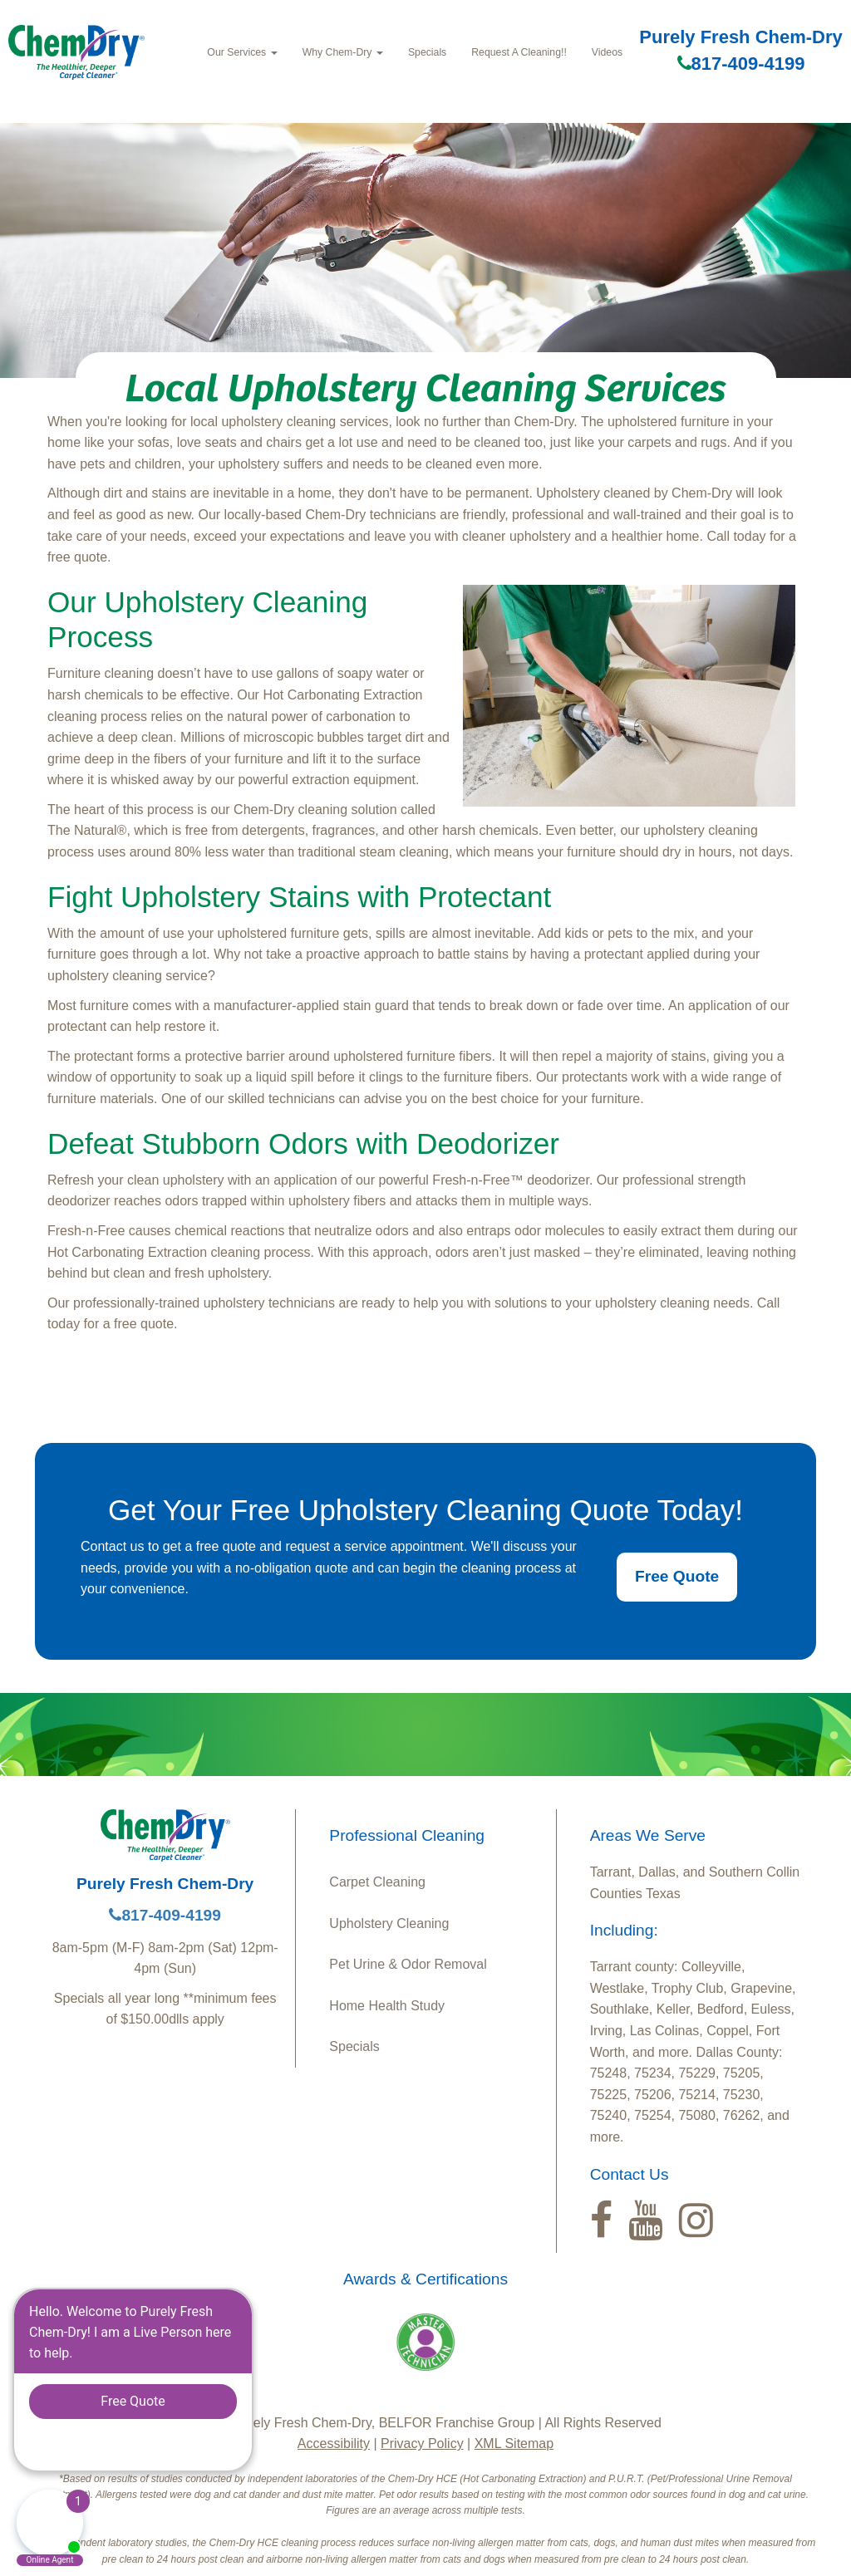 Image resolution: width=851 pixels, height=2576 pixels. I want to click on XML Sitemap, so click(514, 2443).